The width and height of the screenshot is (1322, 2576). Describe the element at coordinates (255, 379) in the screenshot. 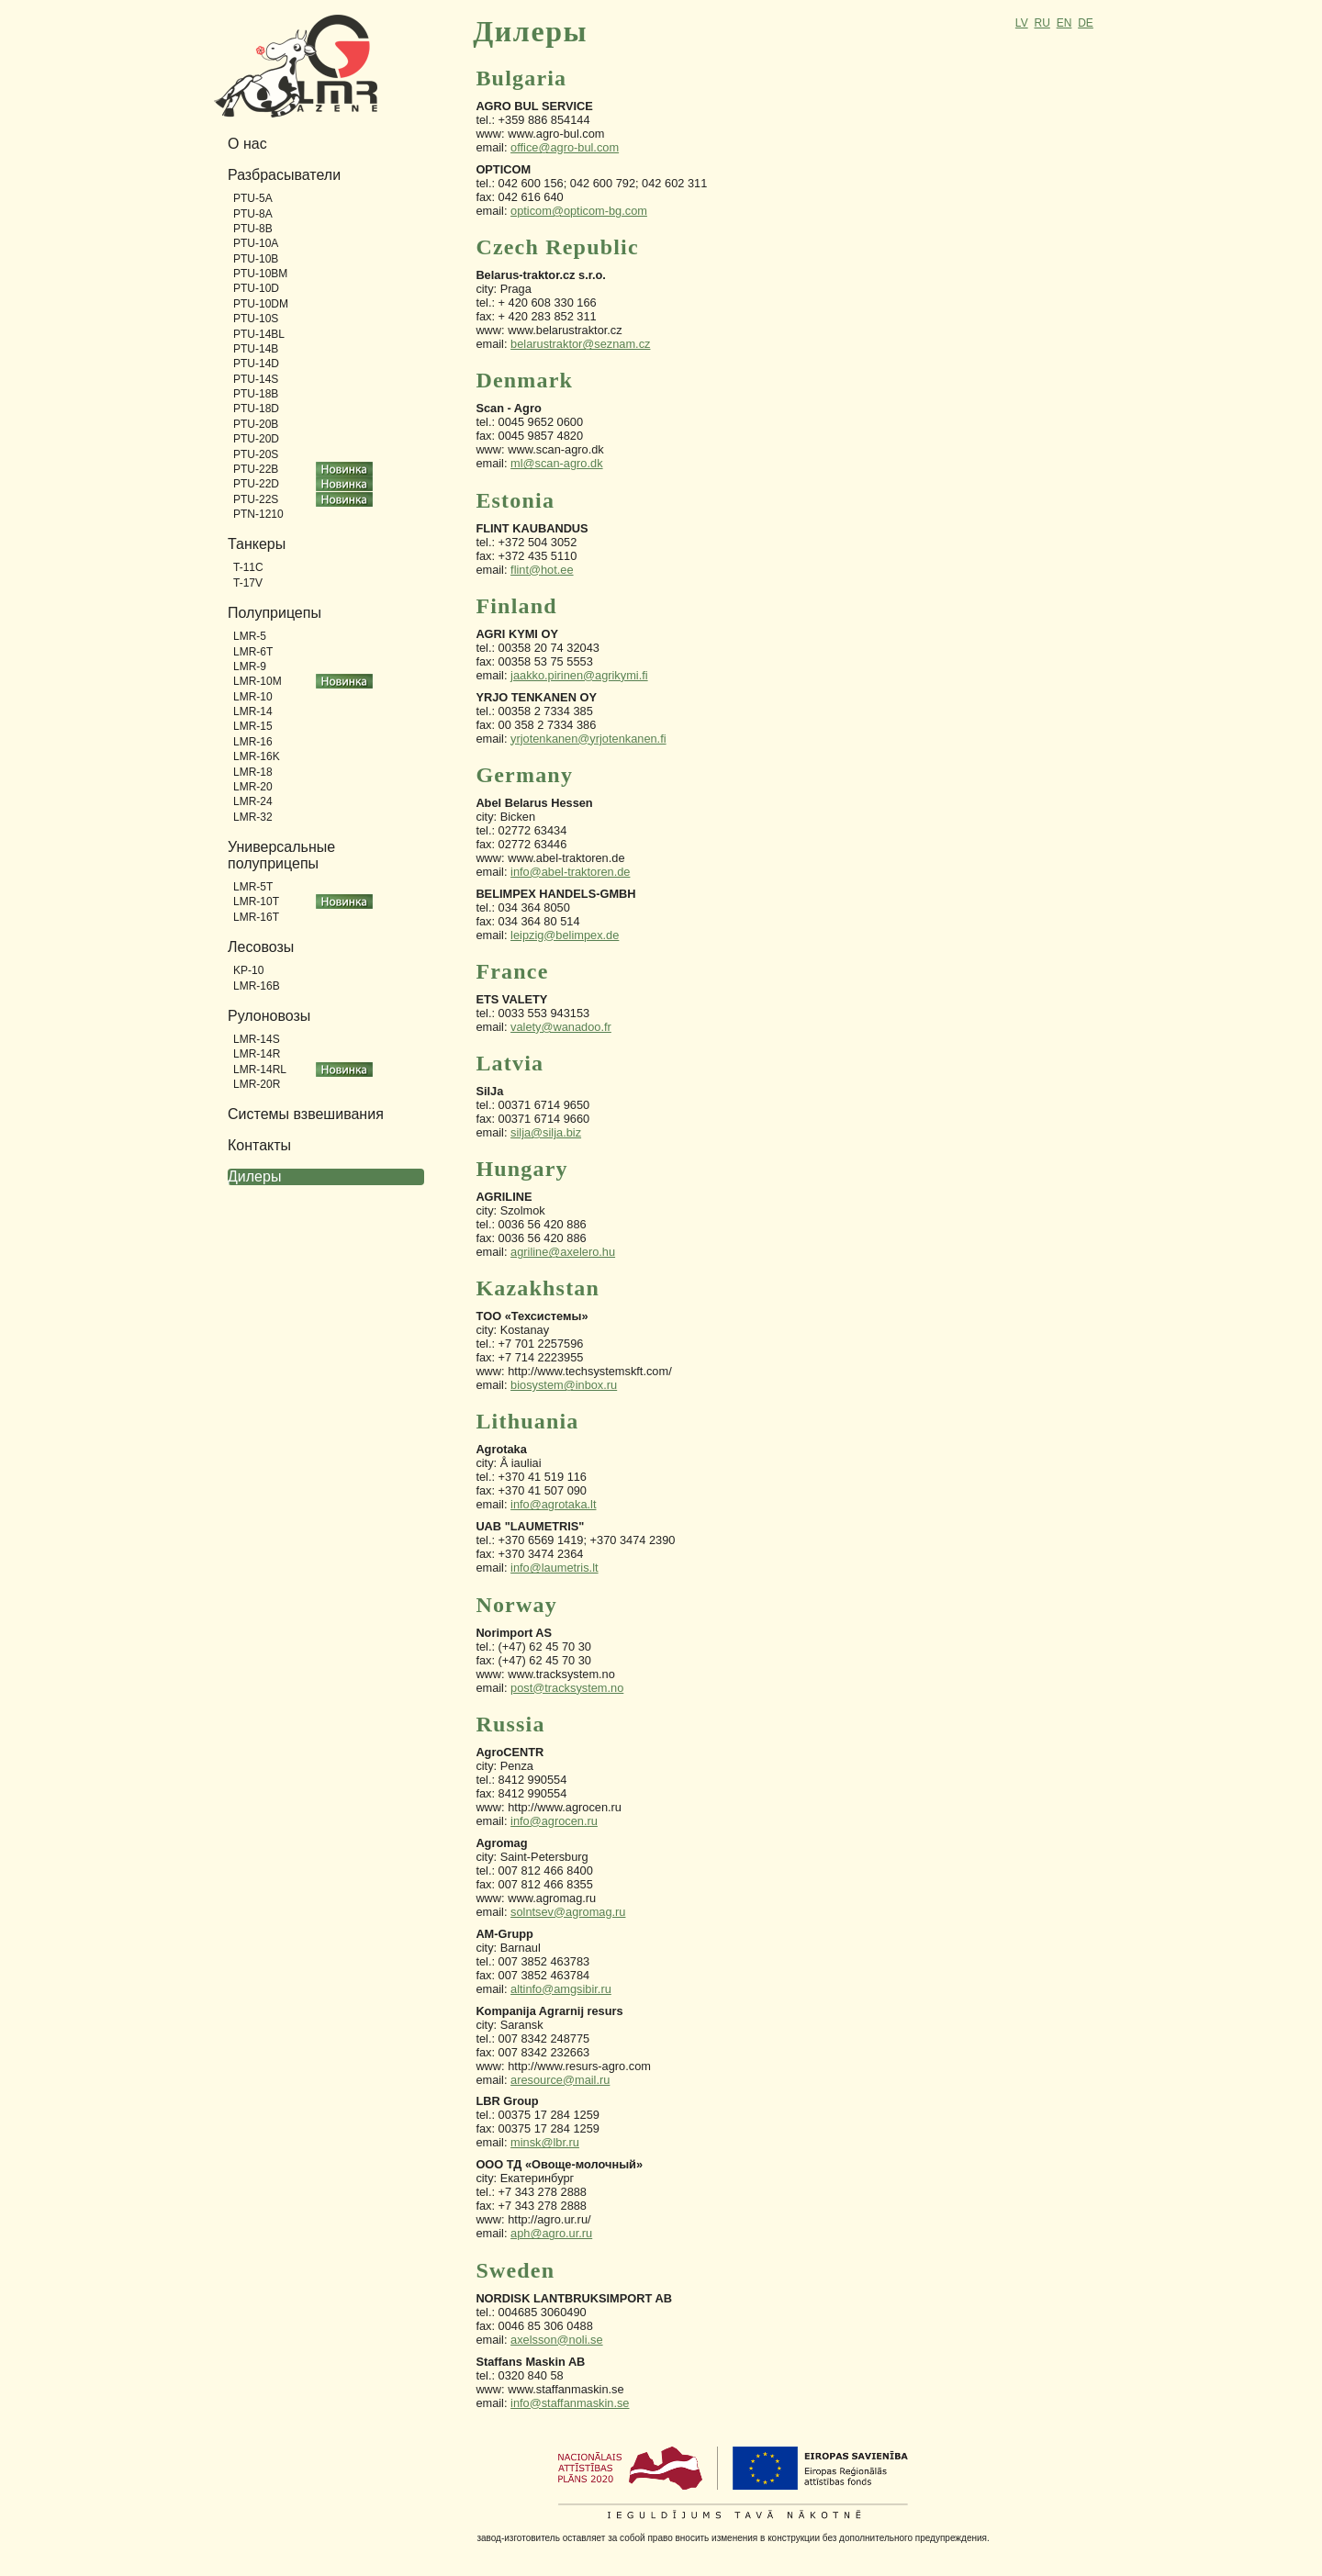

I see `PTU-14S` at that location.